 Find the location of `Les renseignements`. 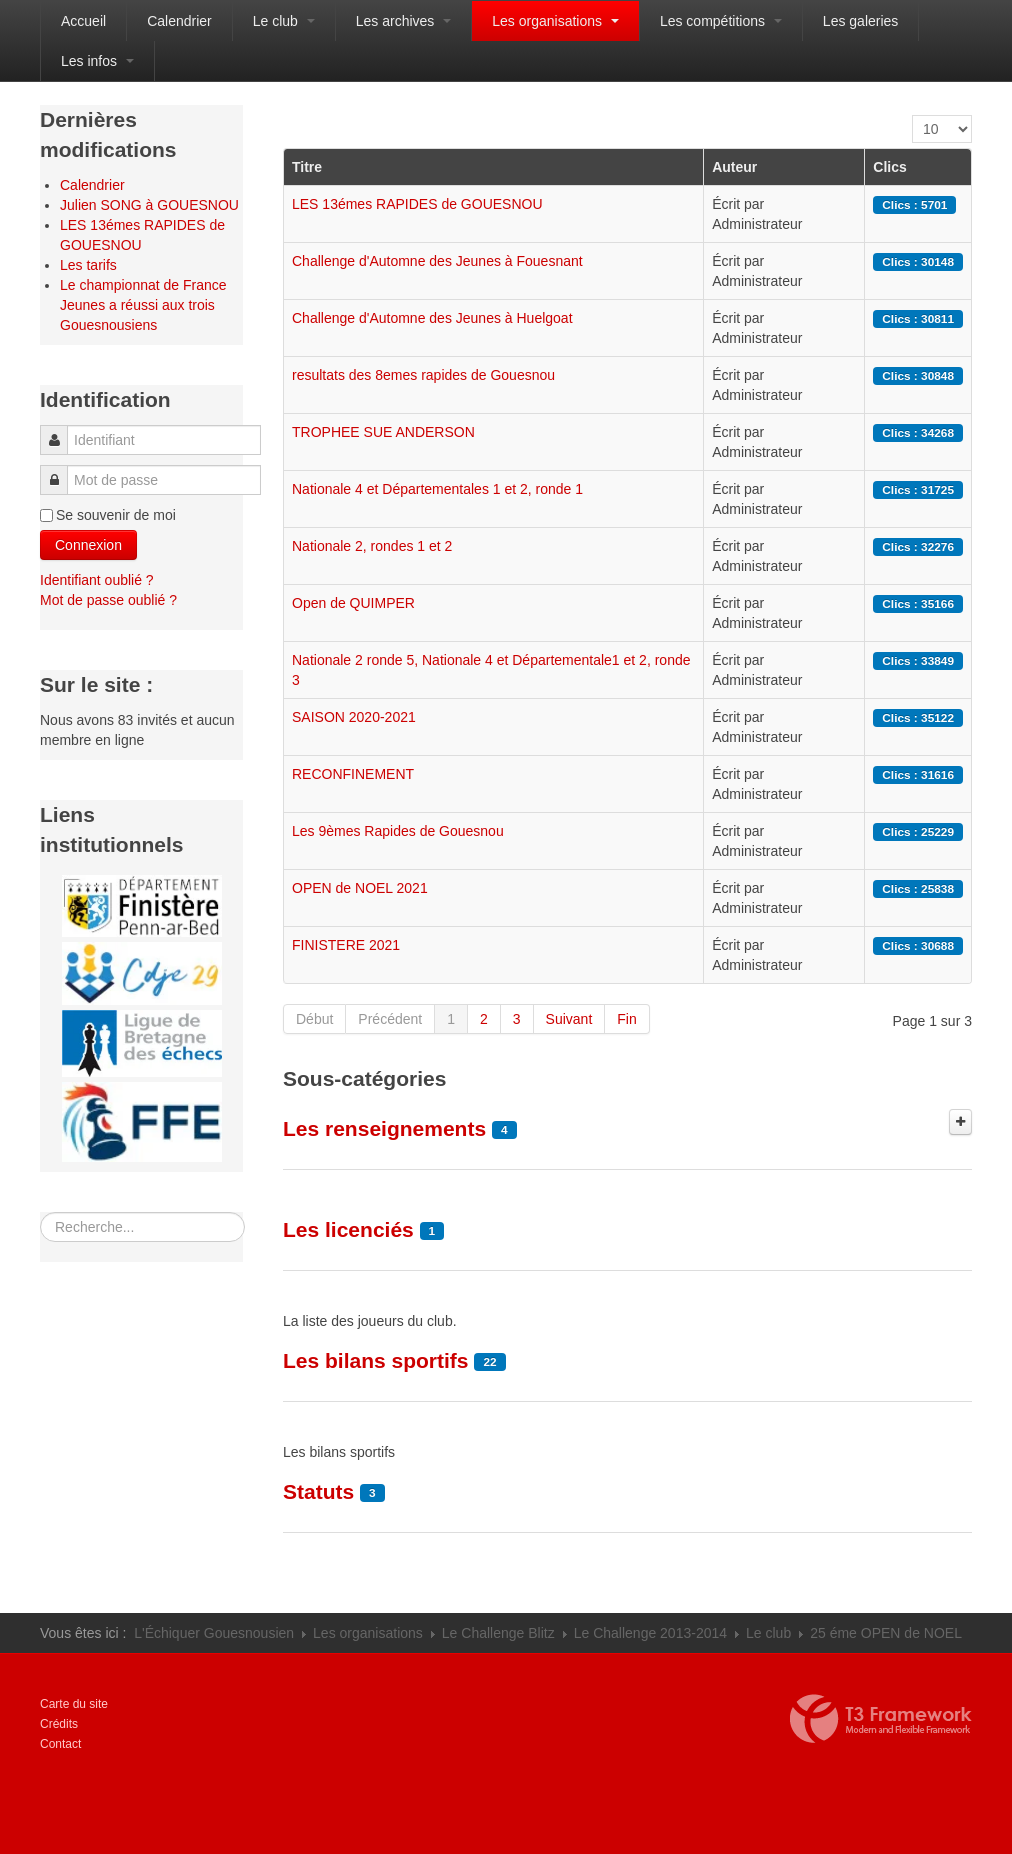

Les renseignements is located at coordinates (384, 1128).